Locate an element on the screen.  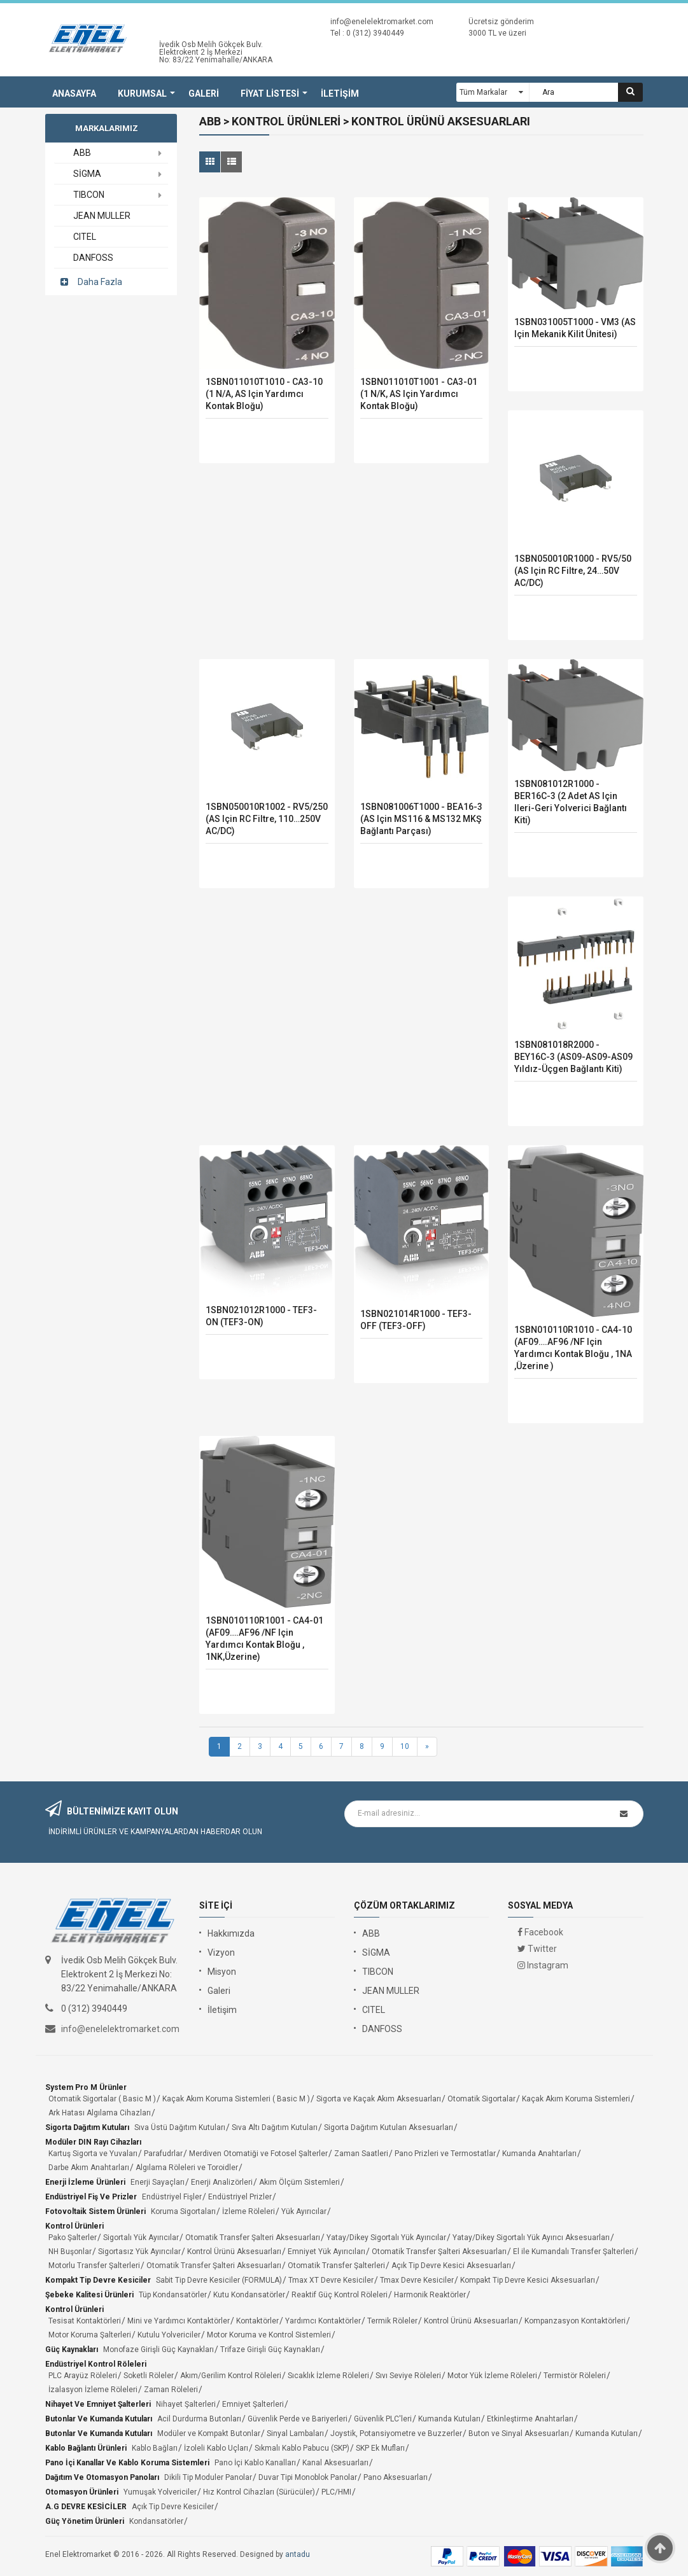
Kompakt Tip Devre Kesici Aksesuarları is located at coordinates (527, 2280).